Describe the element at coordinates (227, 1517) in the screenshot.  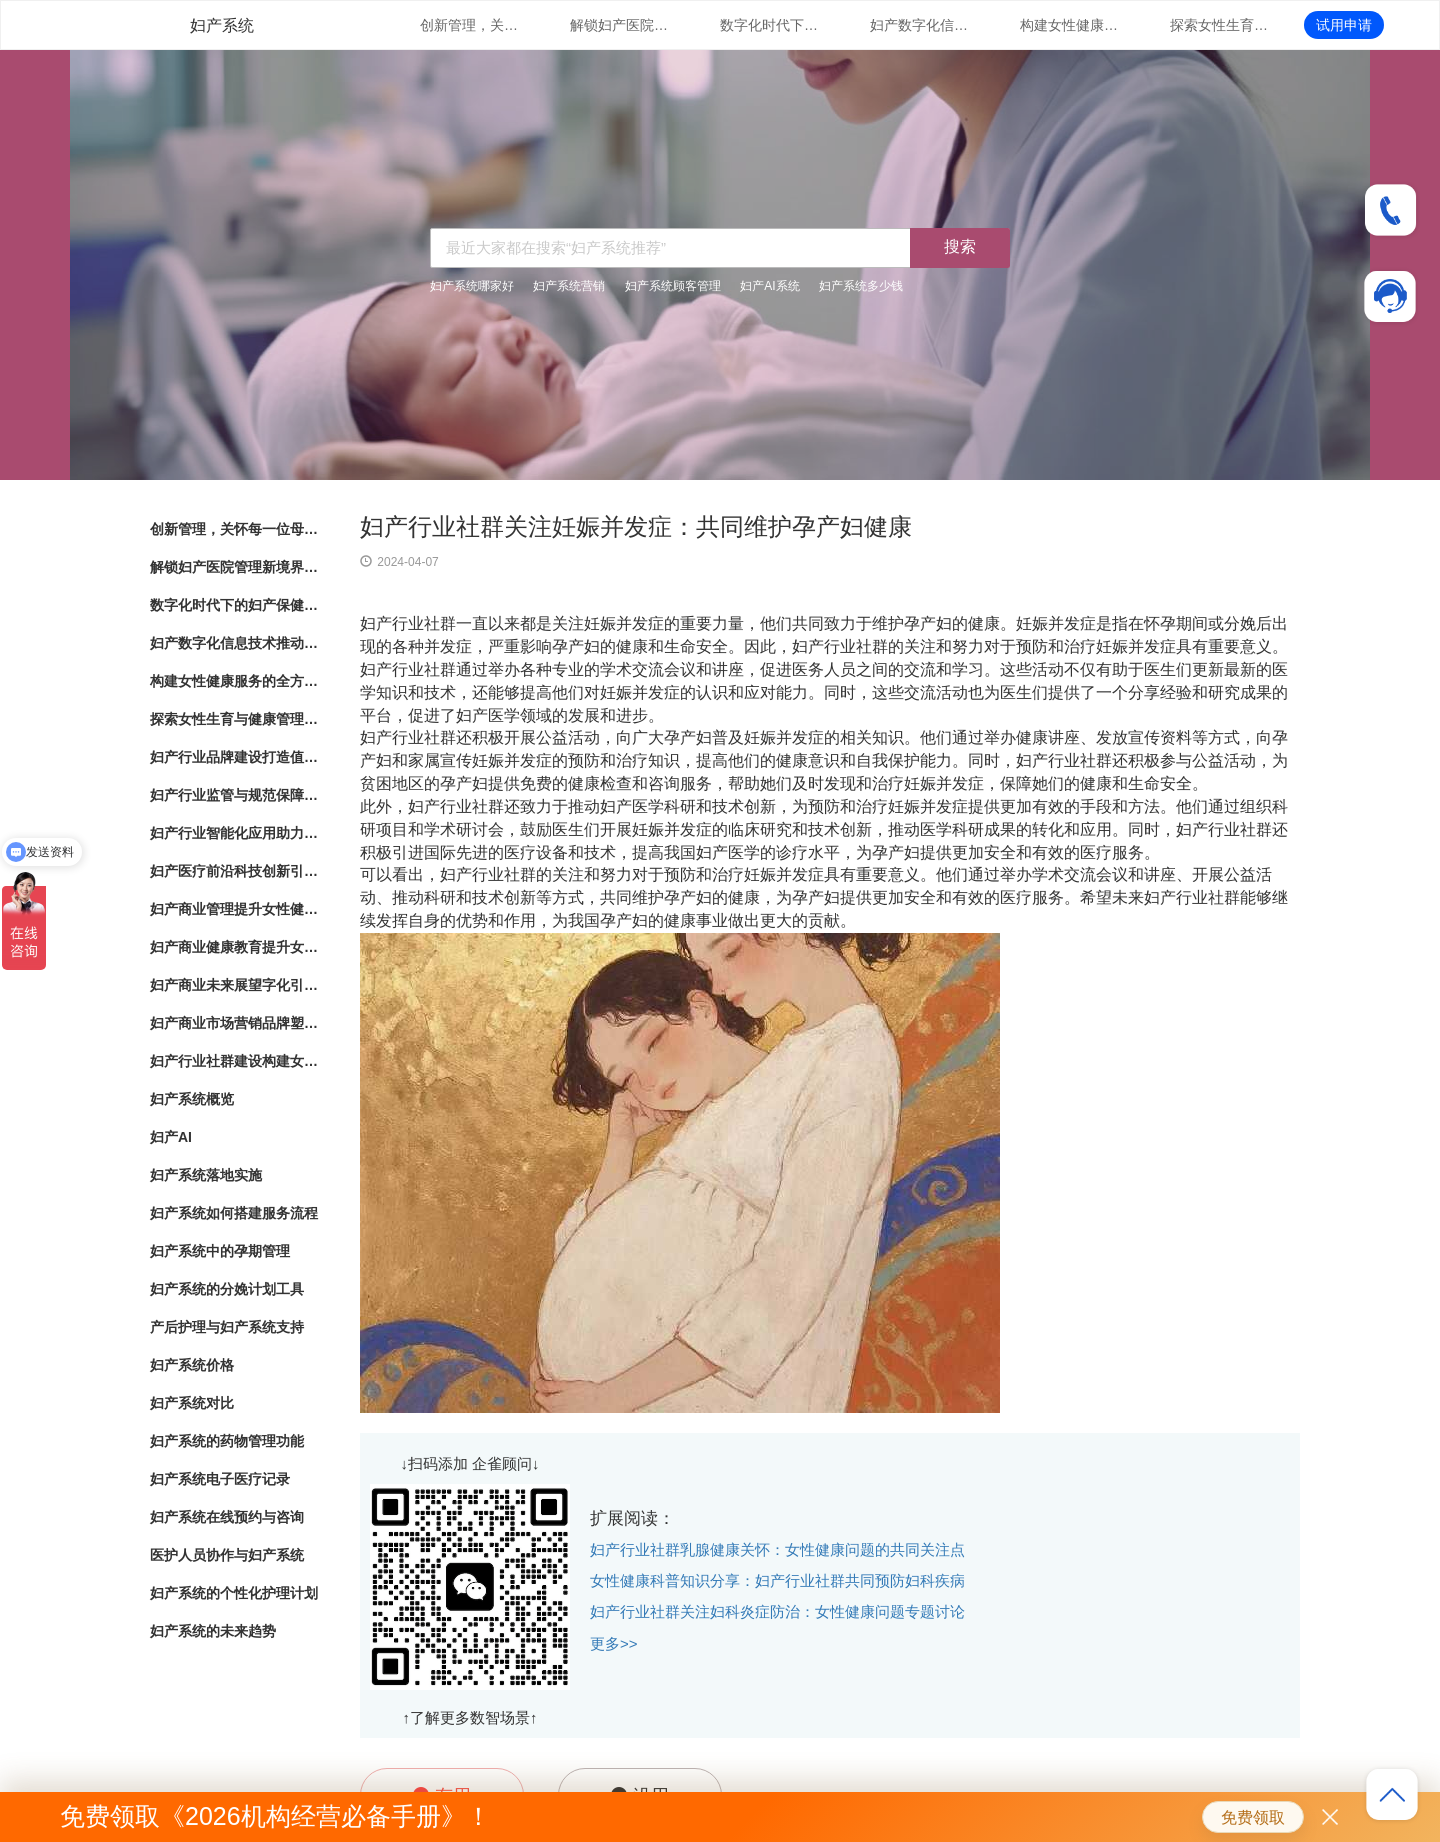
I see `妇产系统在线预约与咨询` at that location.